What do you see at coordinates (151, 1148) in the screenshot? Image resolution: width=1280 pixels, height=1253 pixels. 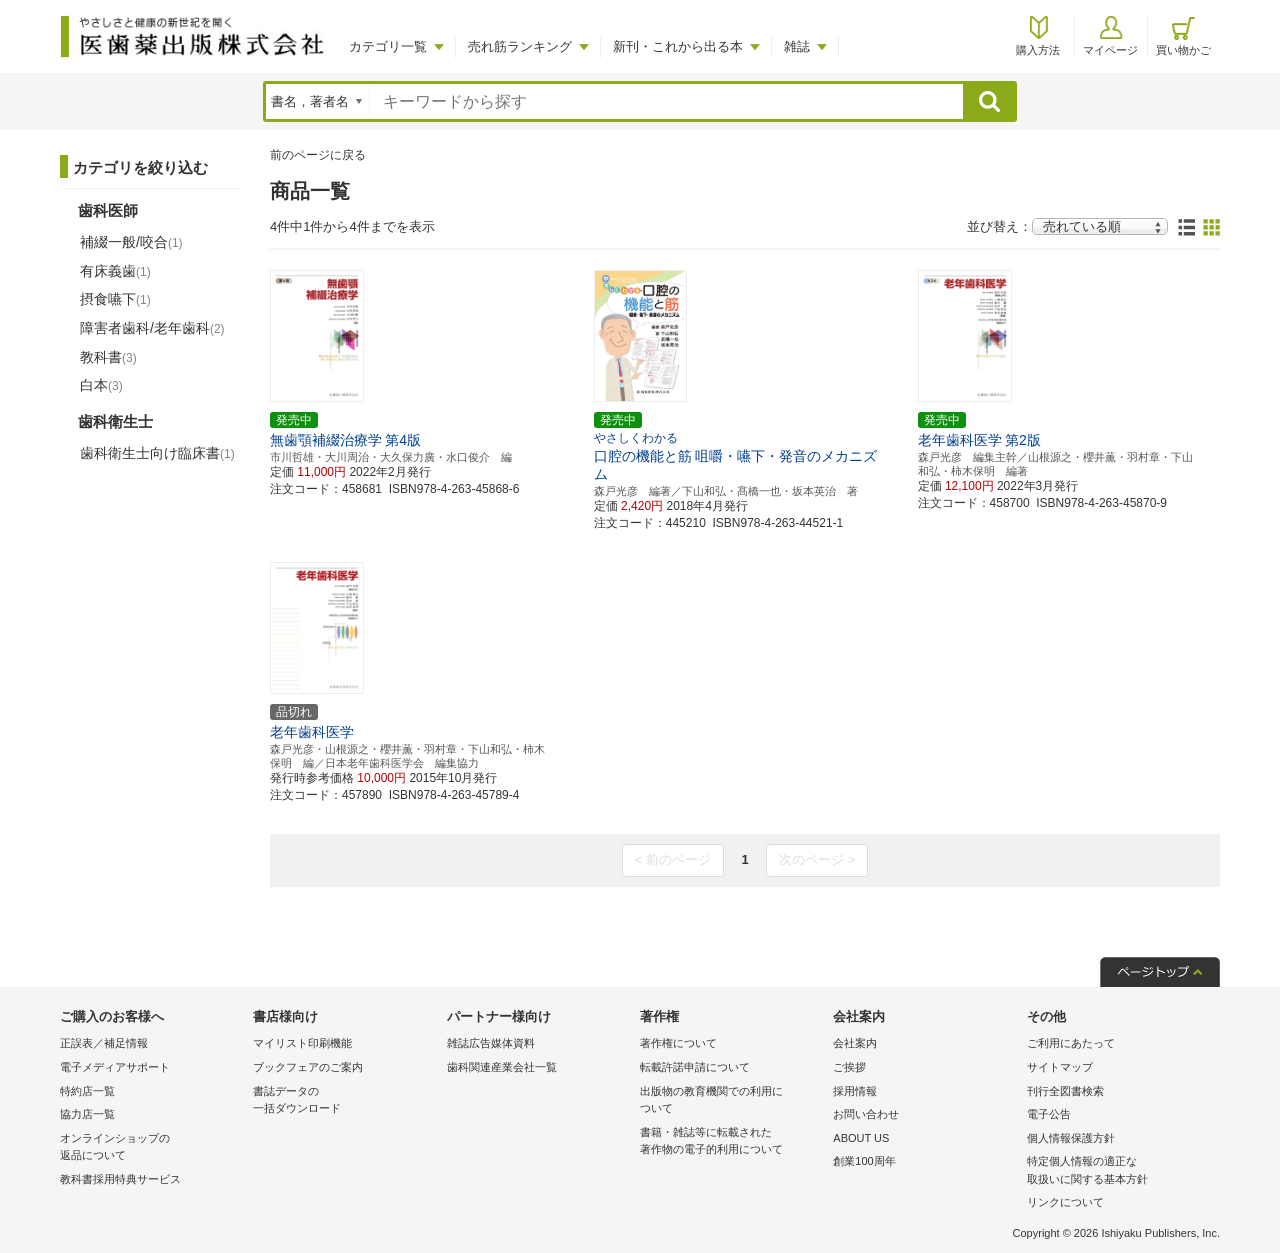 I see `オンラインショップの` at bounding box center [151, 1148].